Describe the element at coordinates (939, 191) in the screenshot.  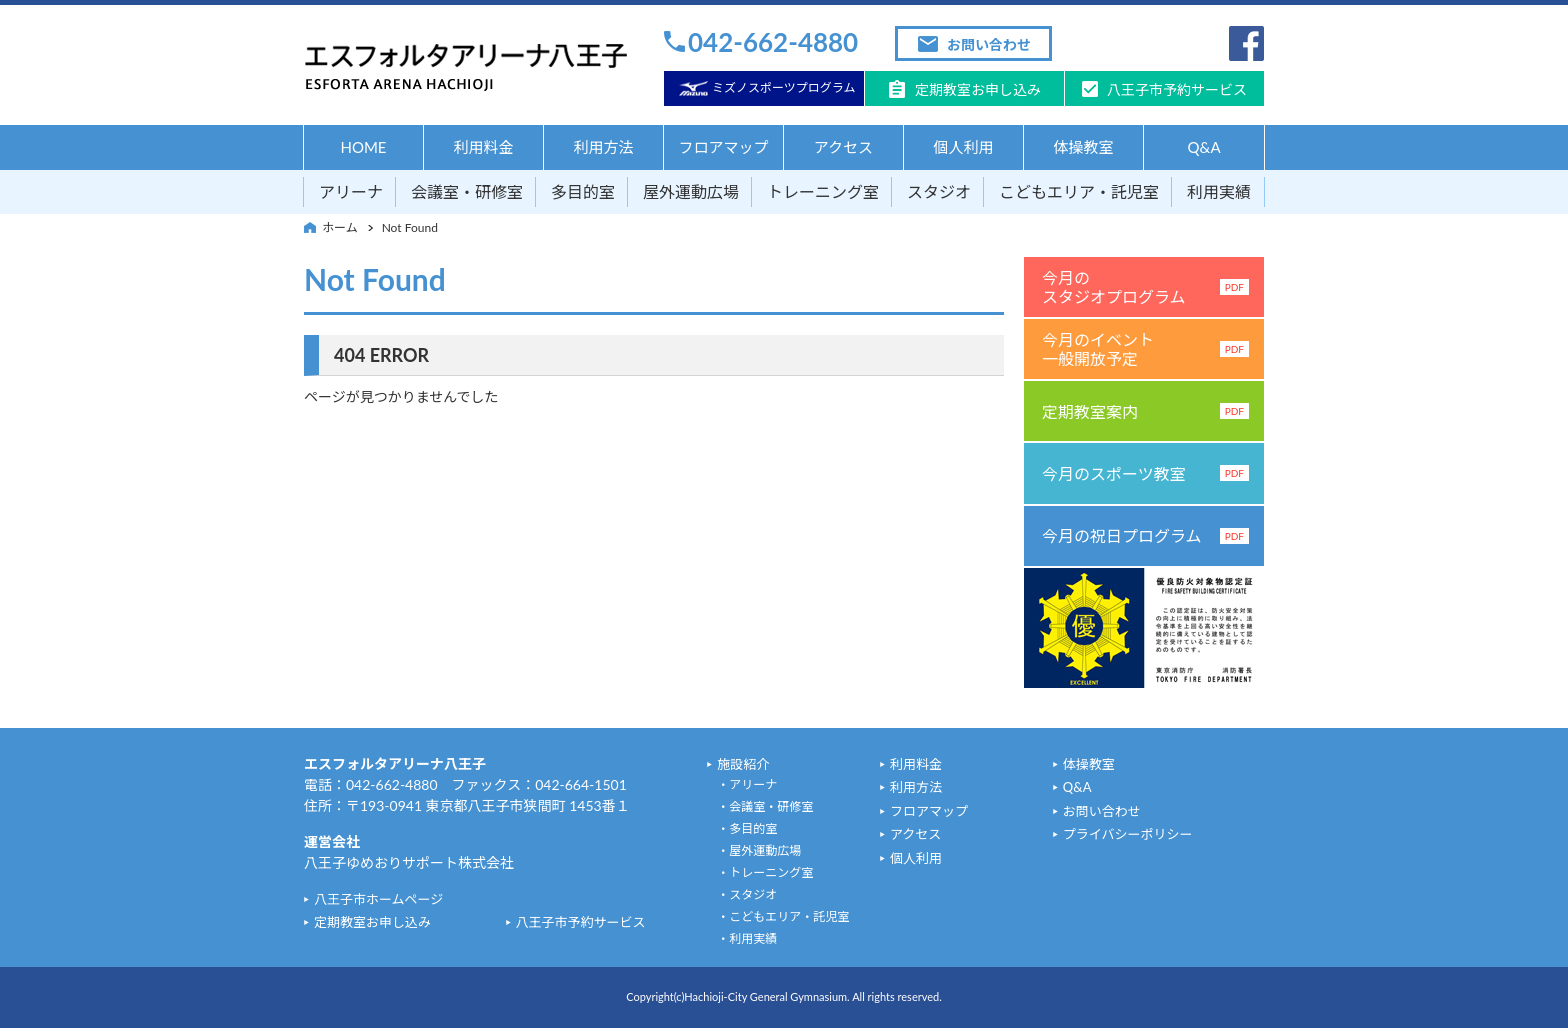
I see `スタジオ` at that location.